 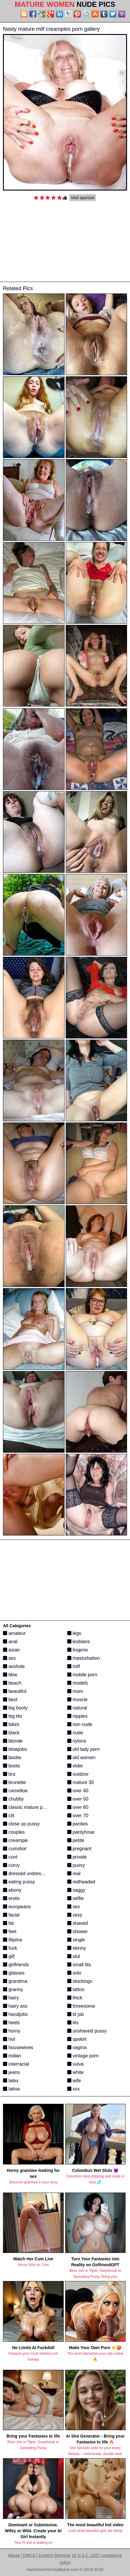 What do you see at coordinates (8, 1923) in the screenshot?
I see `fat` at bounding box center [8, 1923].